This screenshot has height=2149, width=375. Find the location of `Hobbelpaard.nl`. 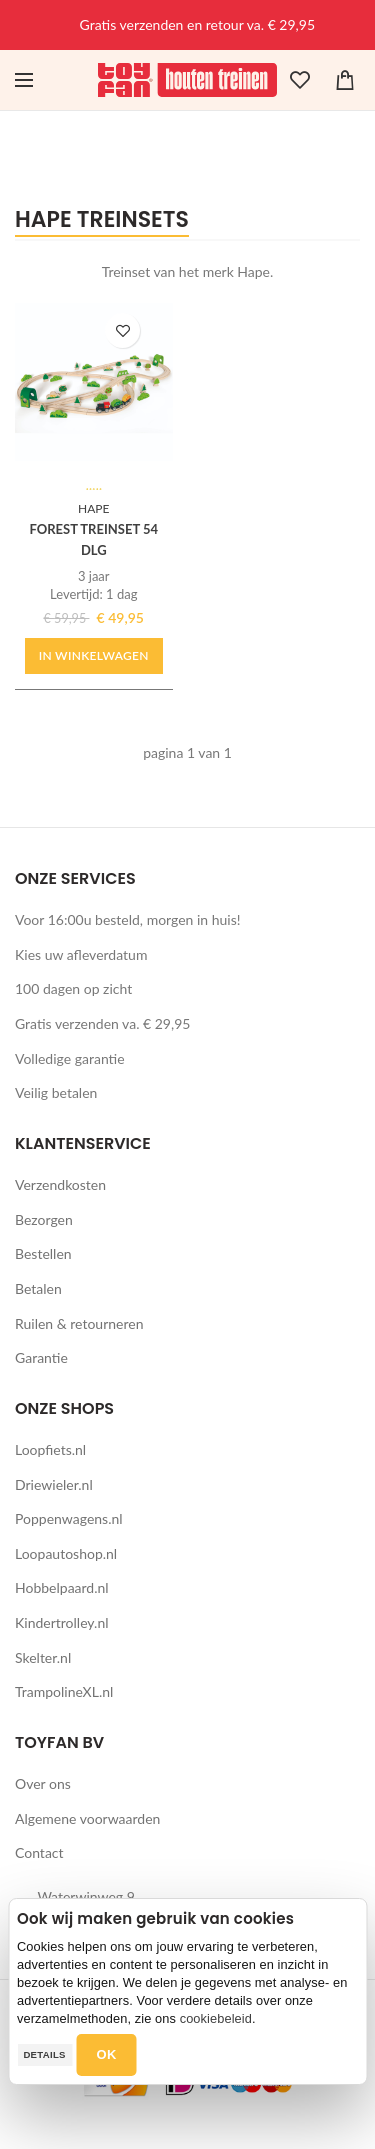

Hobbelpaard.nl is located at coordinates (62, 1587).